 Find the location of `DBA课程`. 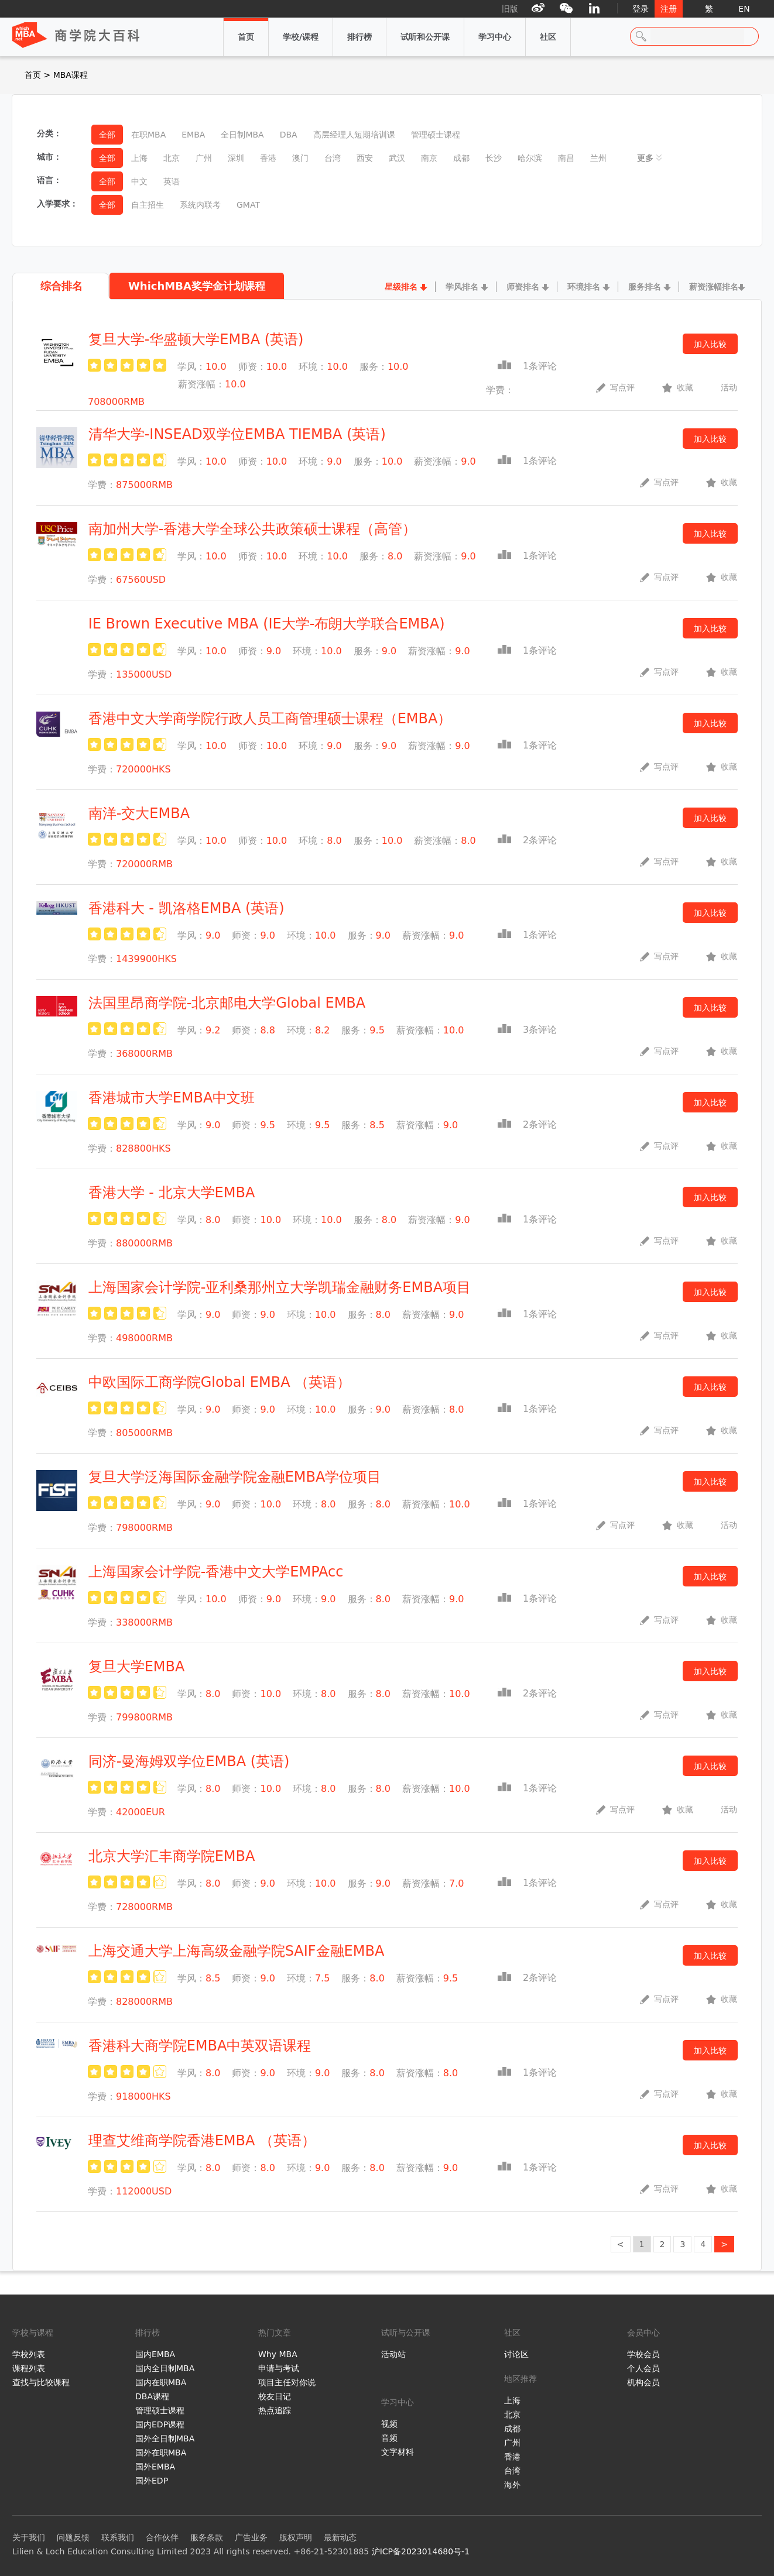

DBA课程 is located at coordinates (152, 2396).